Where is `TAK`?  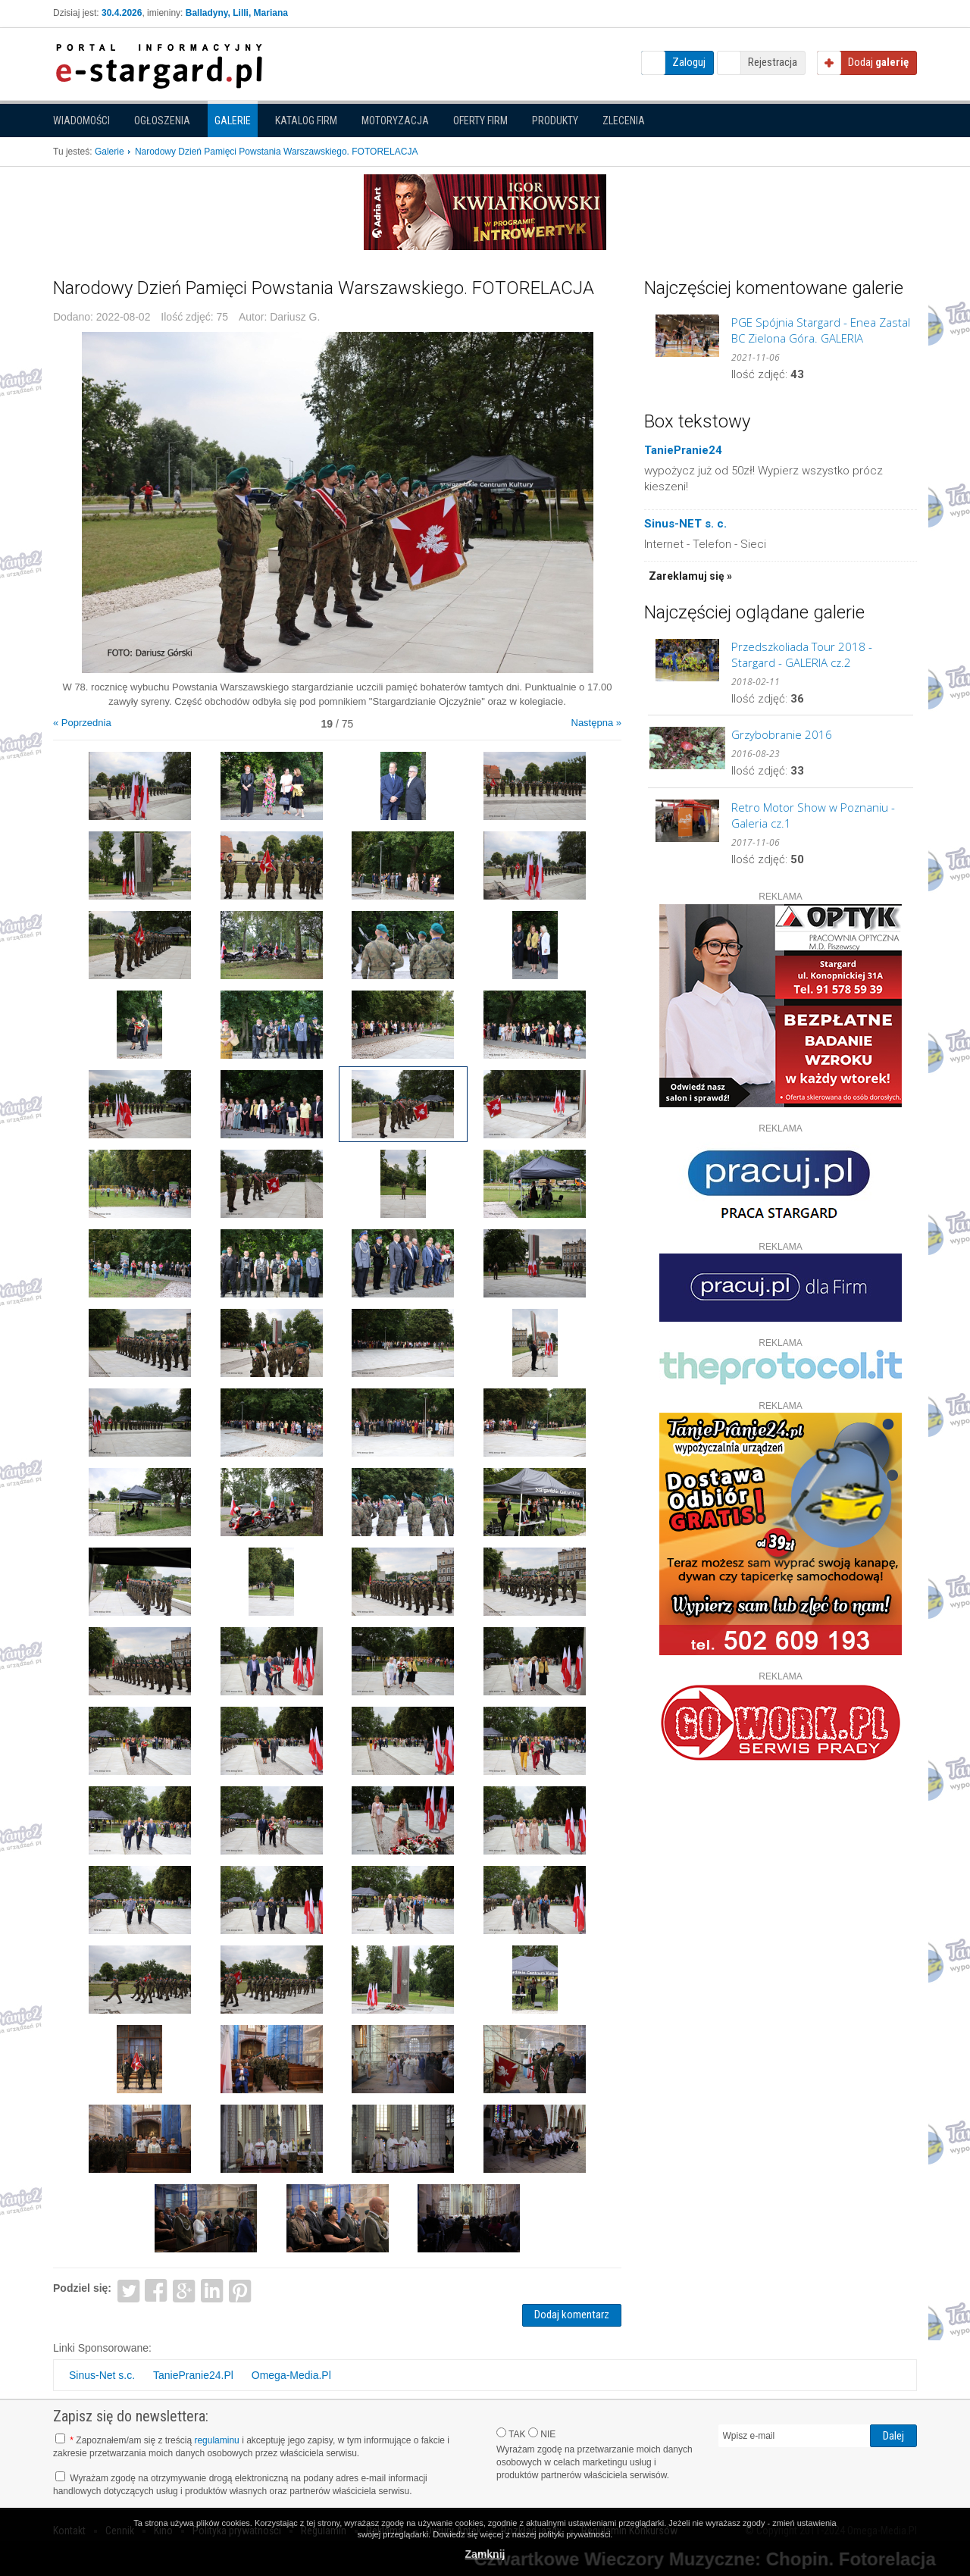 TAK is located at coordinates (511, 2433).